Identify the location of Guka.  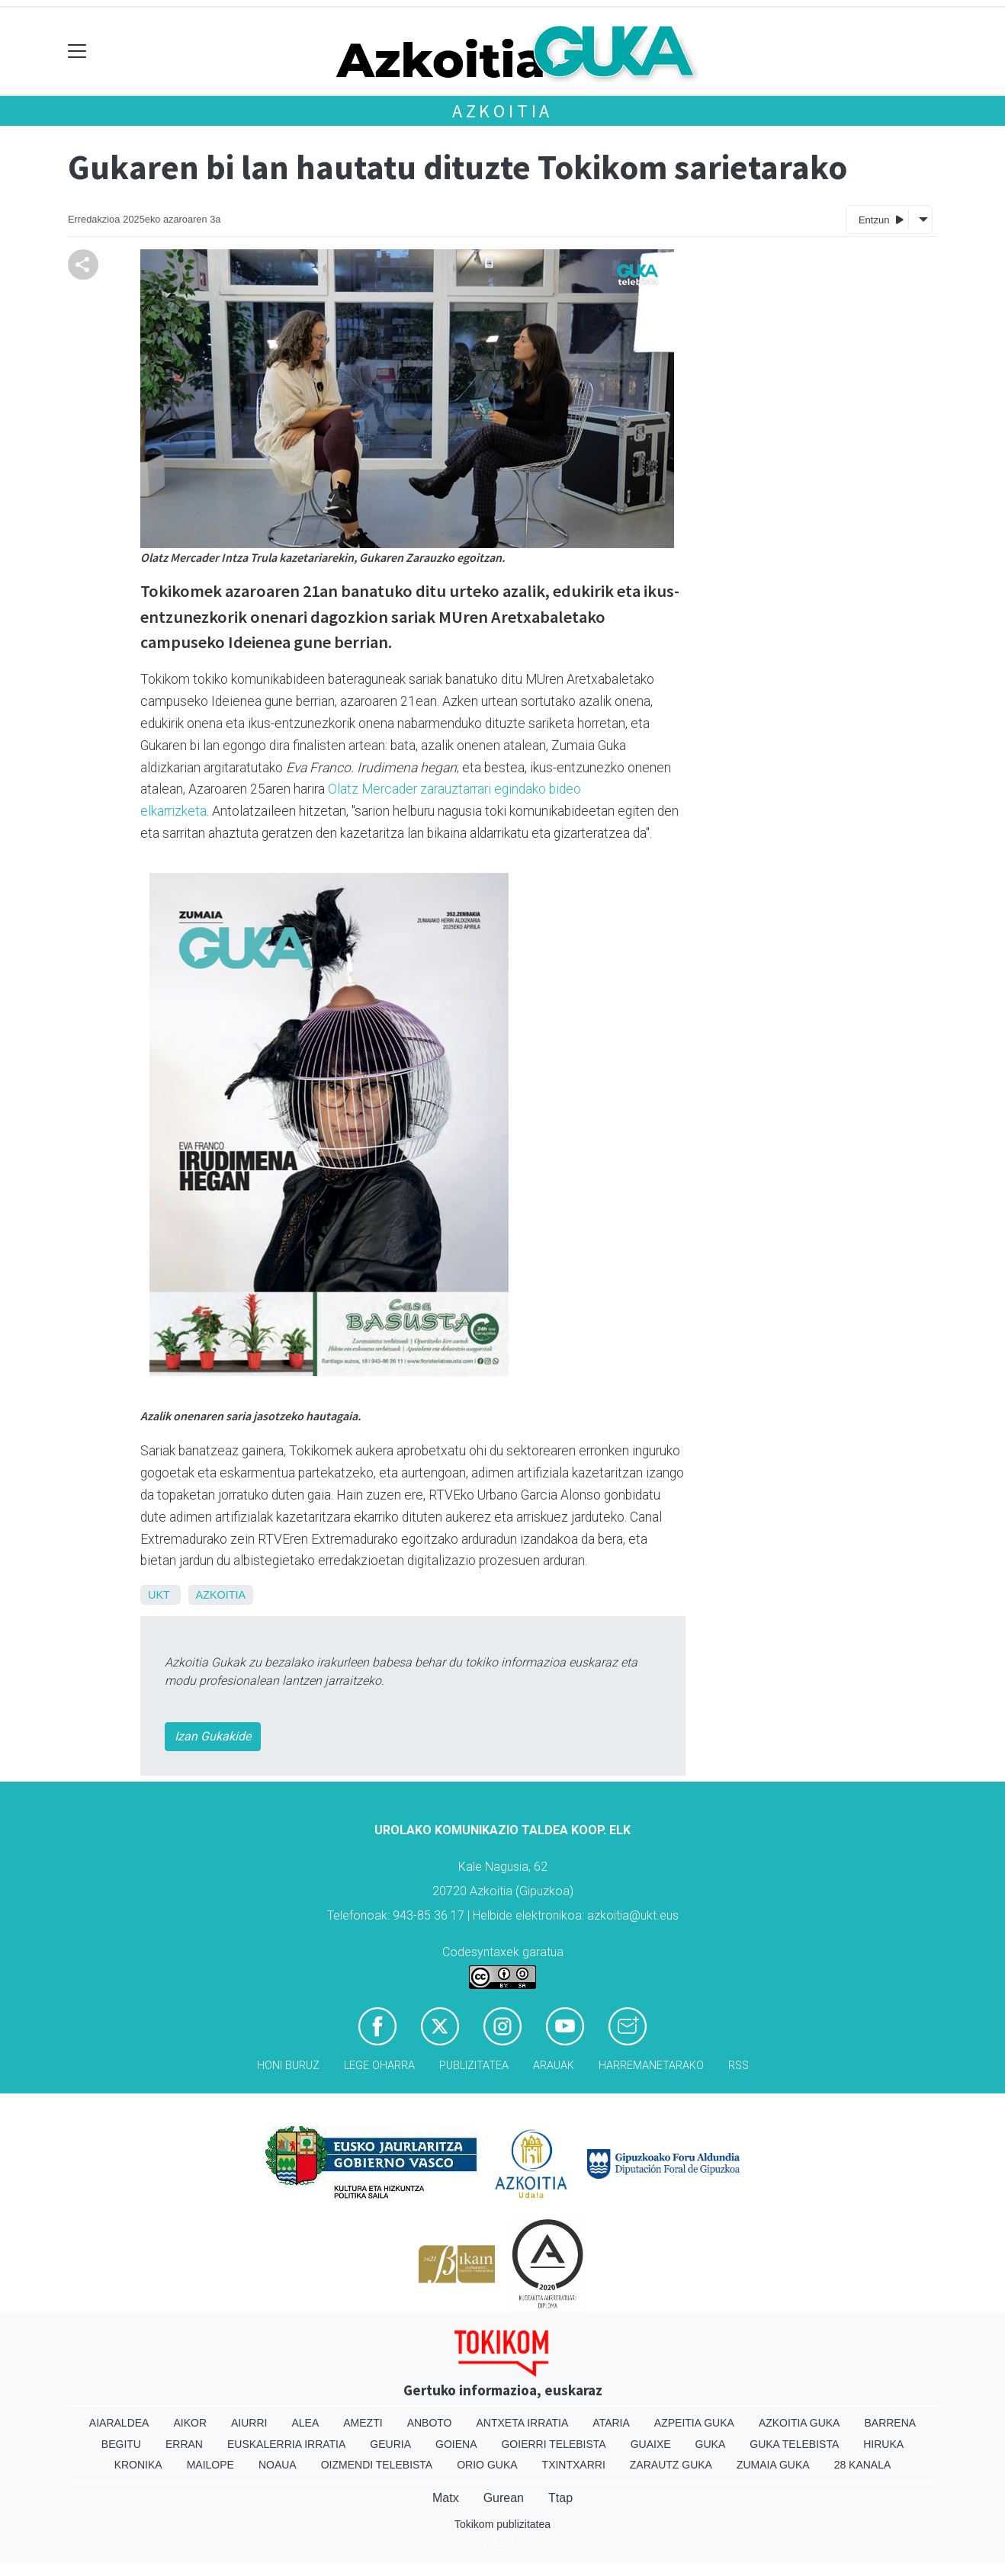
(710, 2444).